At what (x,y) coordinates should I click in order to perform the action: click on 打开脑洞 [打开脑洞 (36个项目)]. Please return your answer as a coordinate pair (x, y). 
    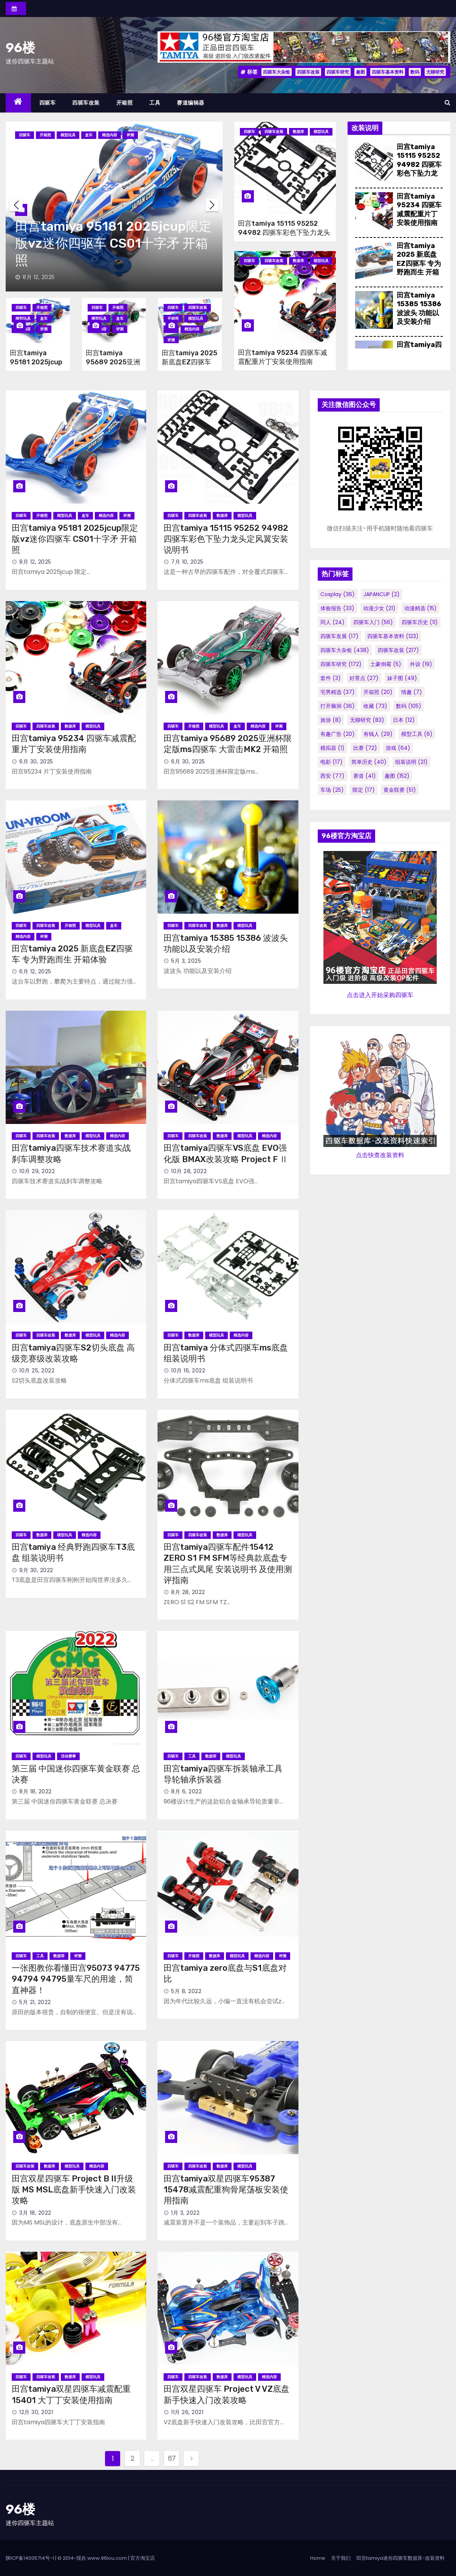
    Looking at the image, I should click on (337, 706).